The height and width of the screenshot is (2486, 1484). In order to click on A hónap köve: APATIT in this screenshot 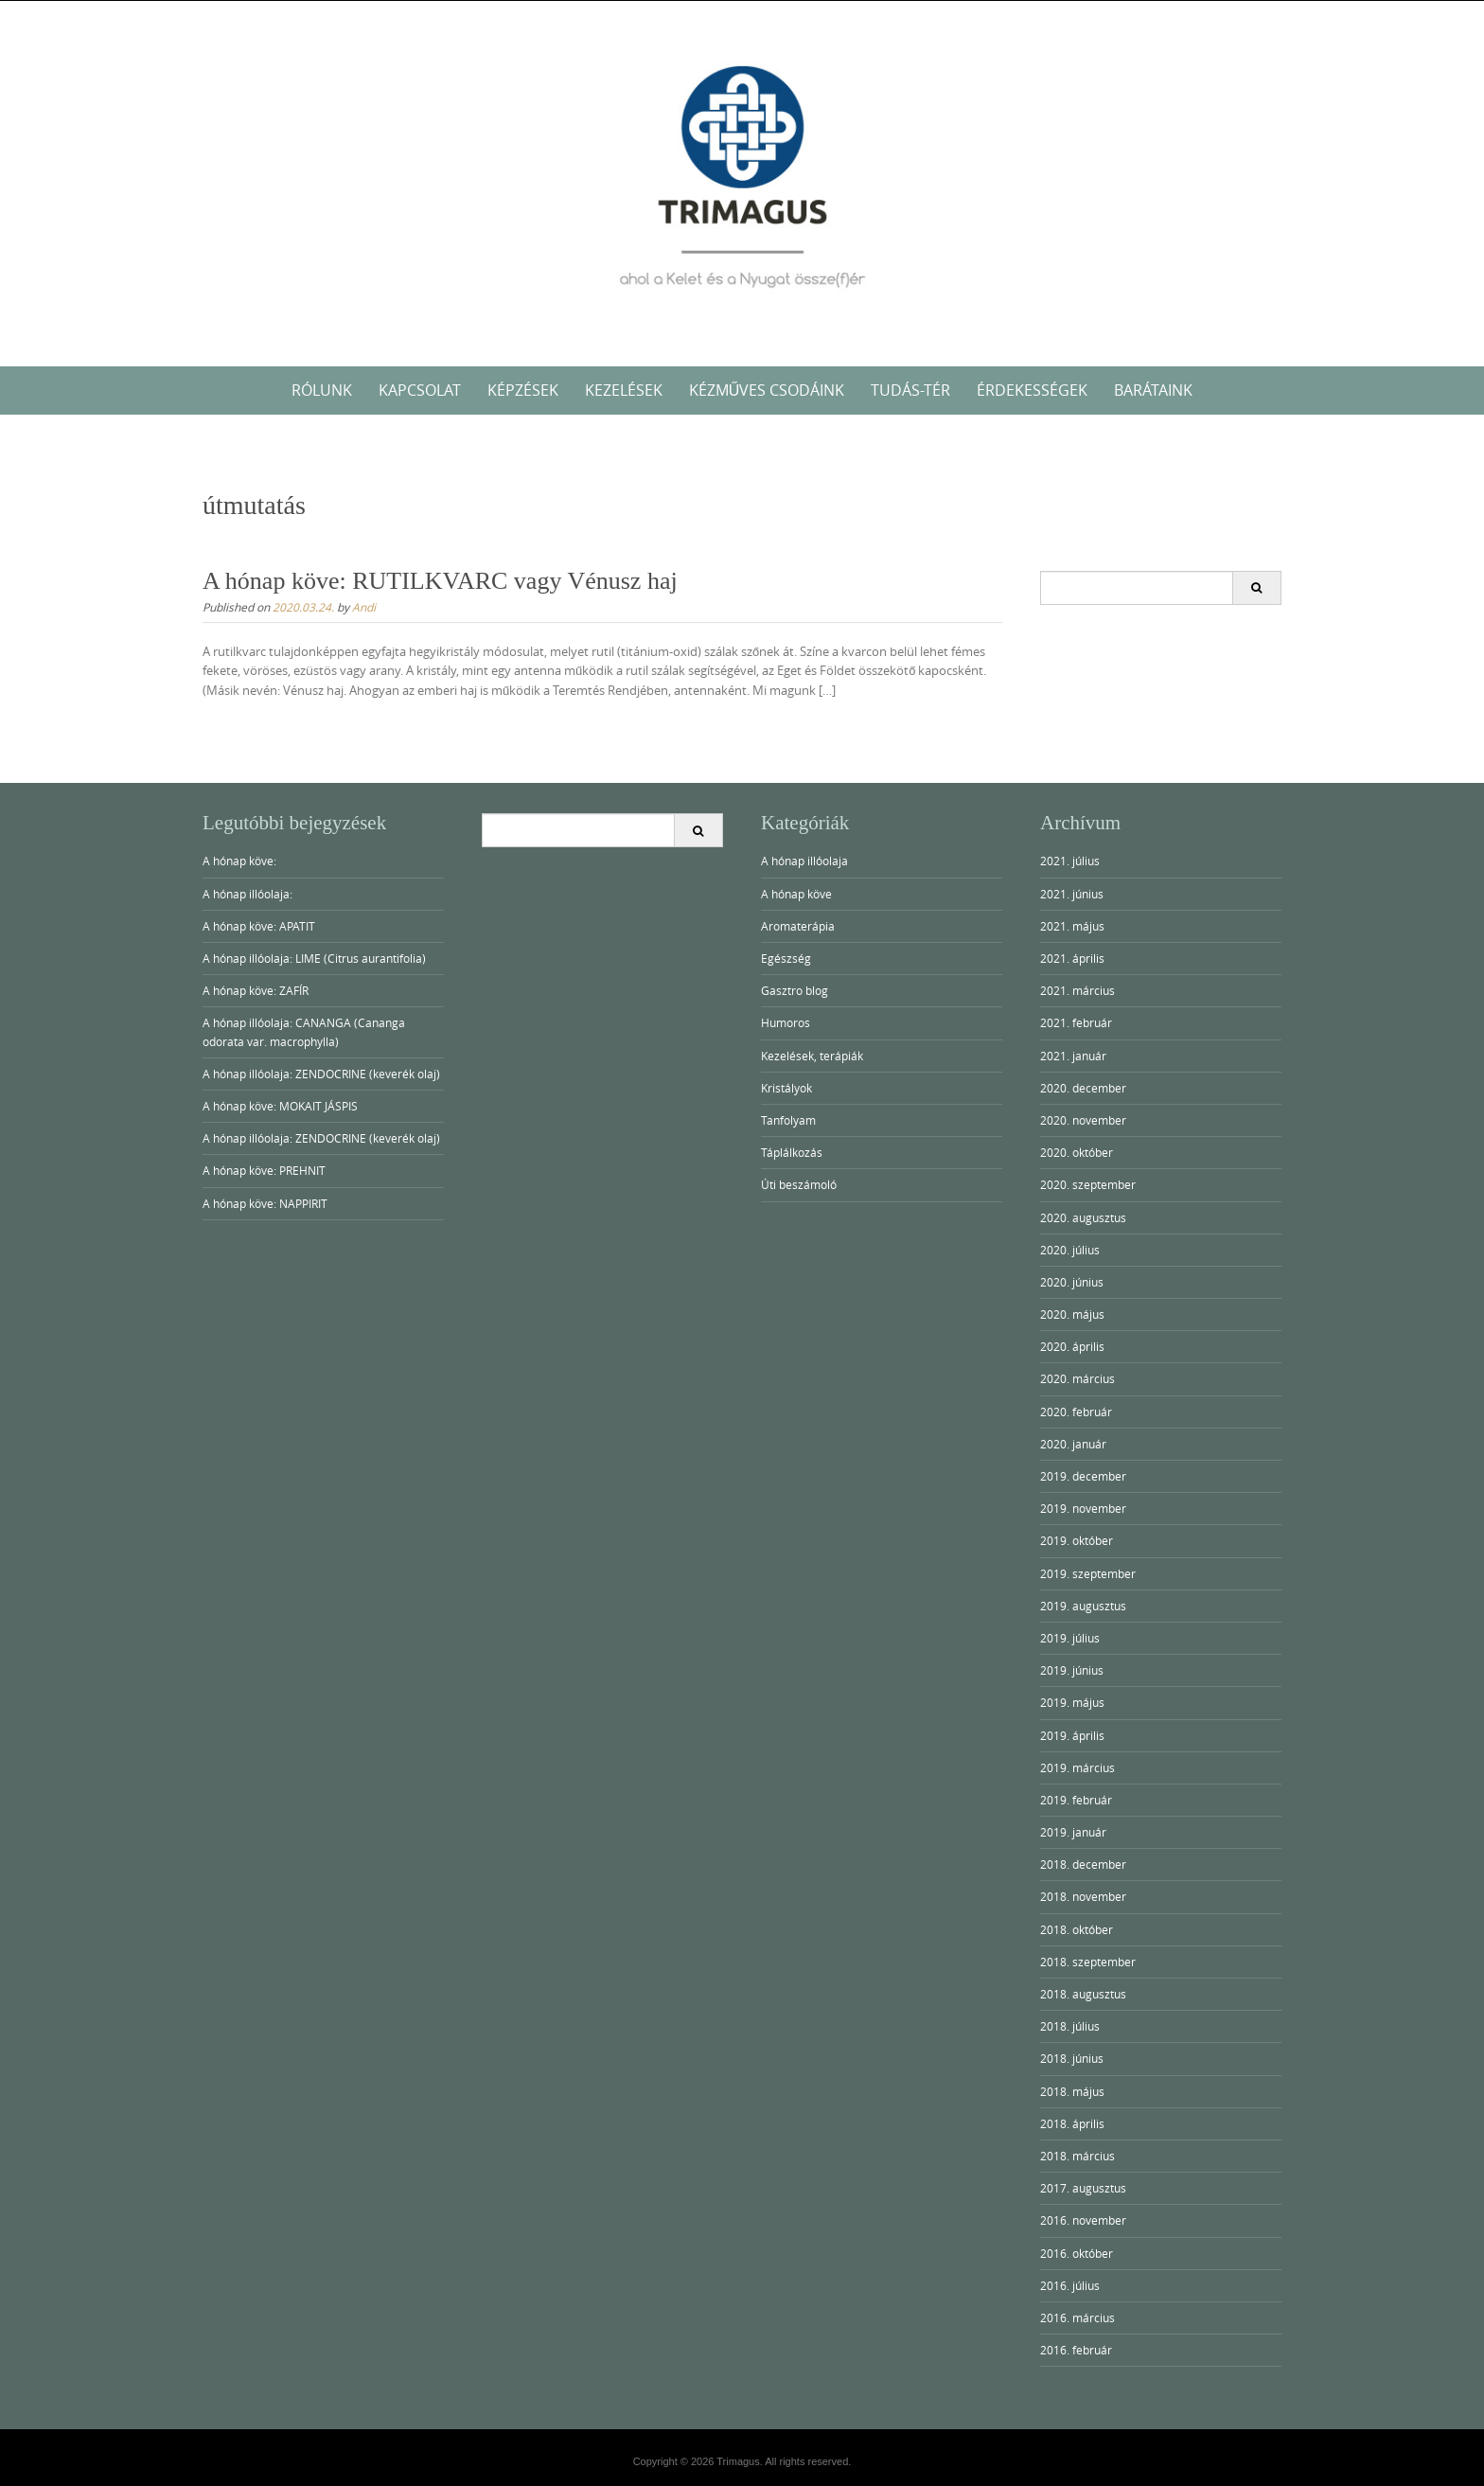, I will do `click(259, 925)`.